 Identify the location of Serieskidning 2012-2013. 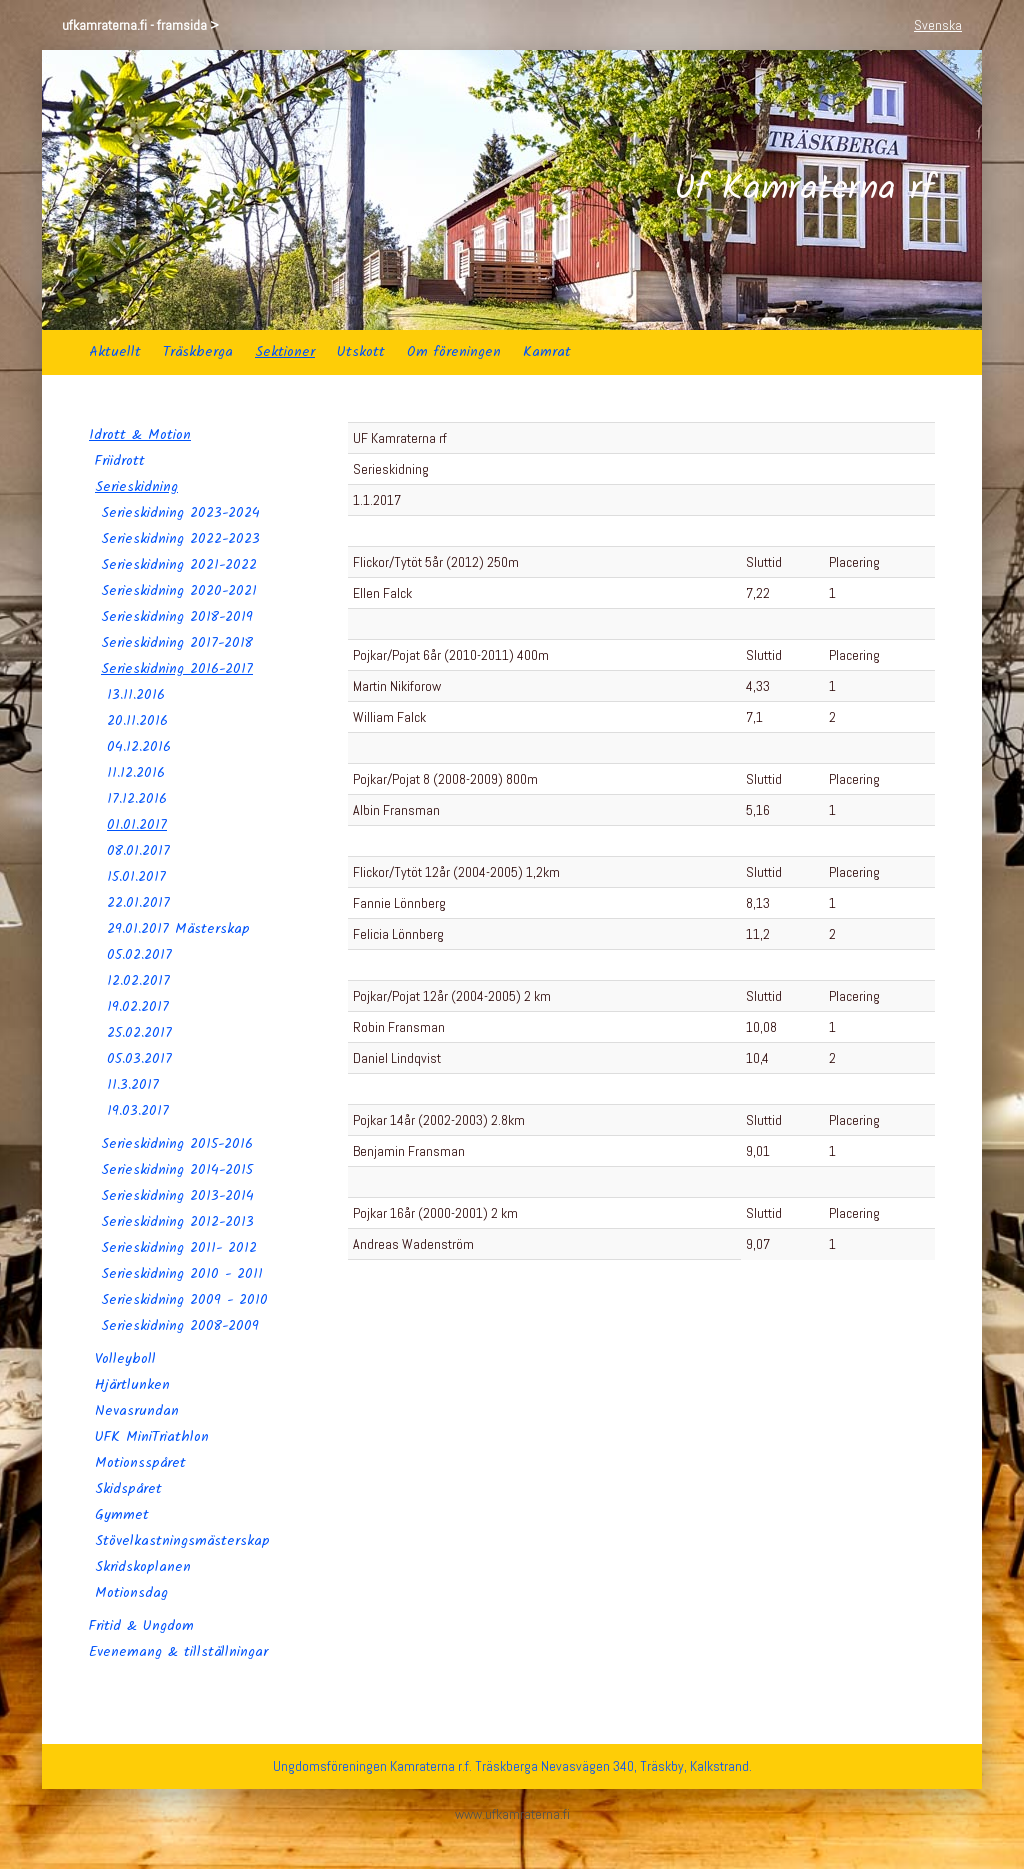
(177, 1222).